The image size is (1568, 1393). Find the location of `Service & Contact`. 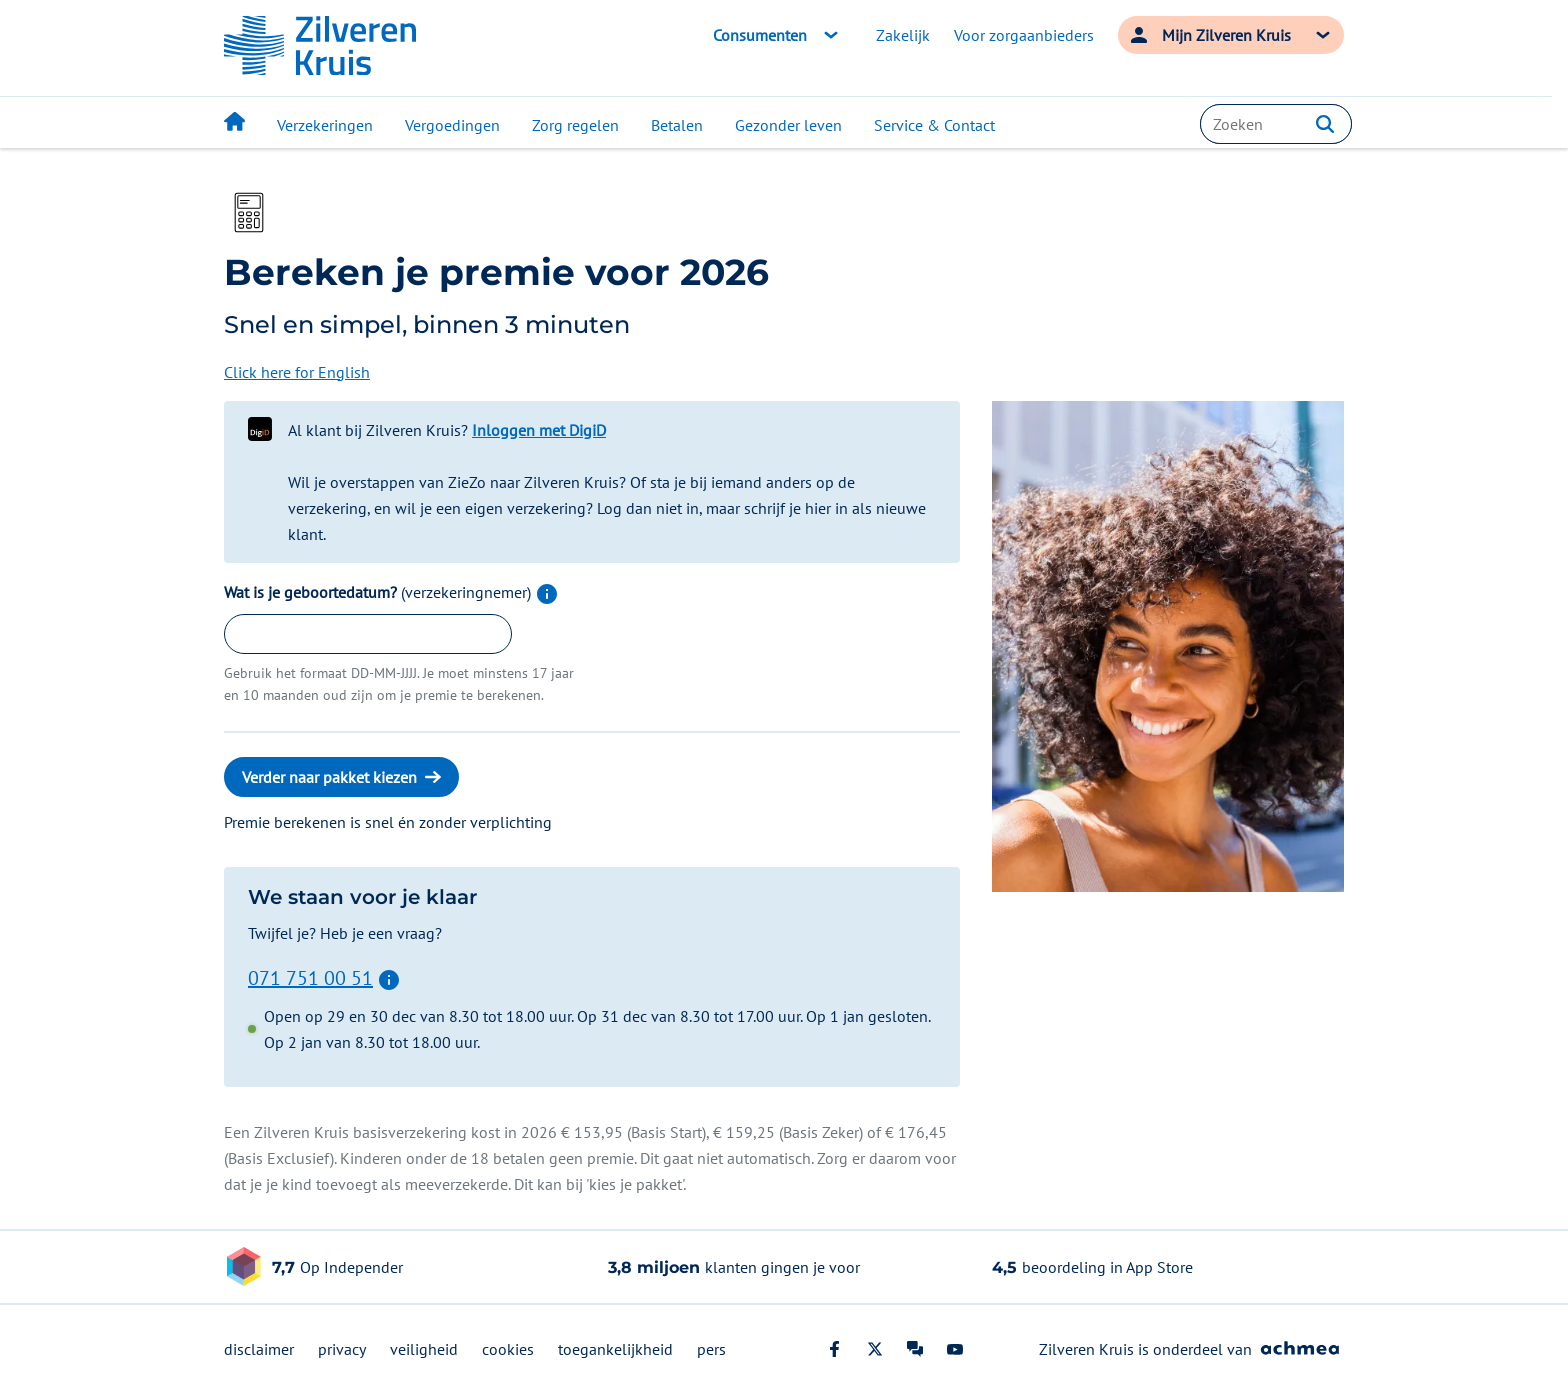

Service & Contact is located at coordinates (934, 125).